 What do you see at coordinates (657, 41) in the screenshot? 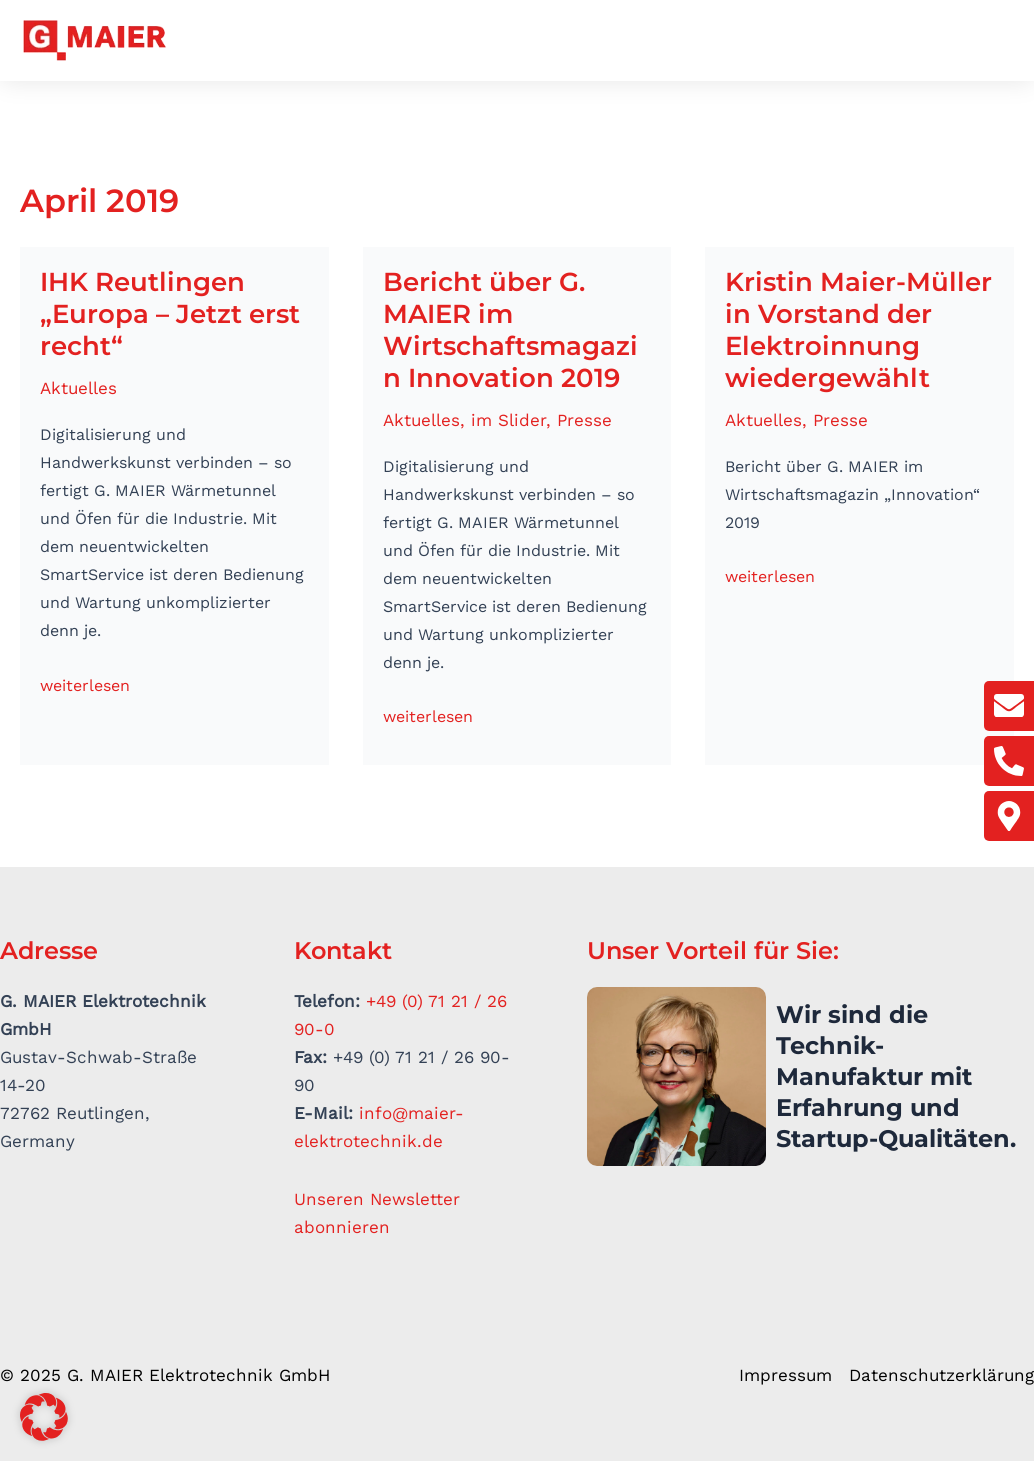
I see `Elektrowärme` at bounding box center [657, 41].